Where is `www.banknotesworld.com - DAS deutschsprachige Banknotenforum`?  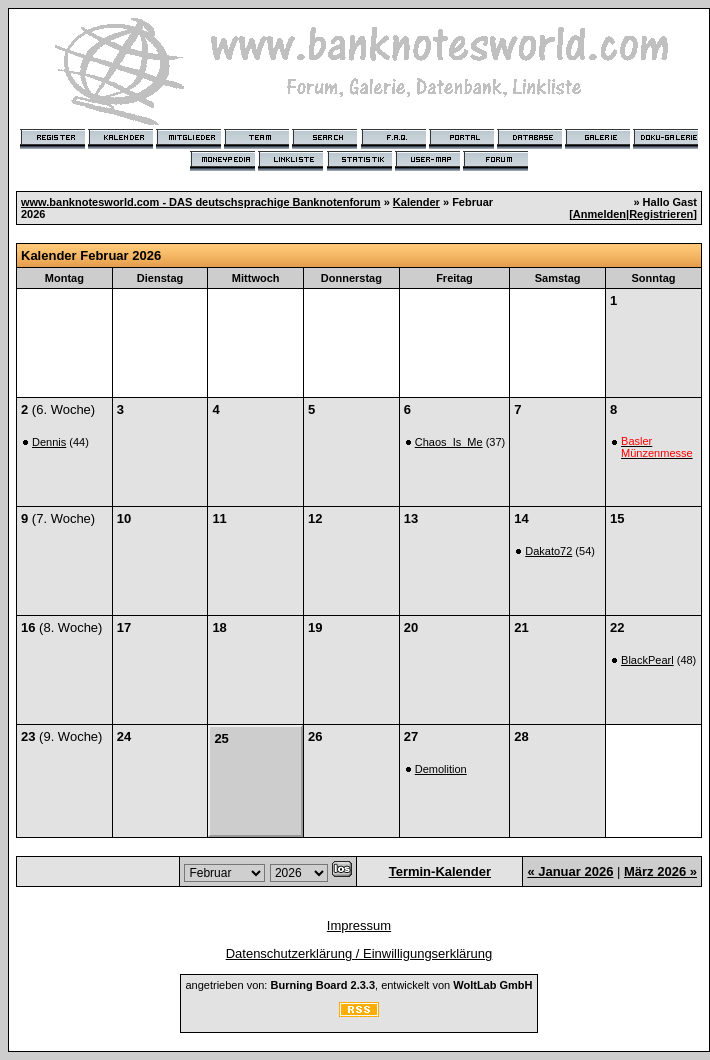 www.banknotesworld.com - DAS deutschsprachige Banknotenforum is located at coordinates (201, 202).